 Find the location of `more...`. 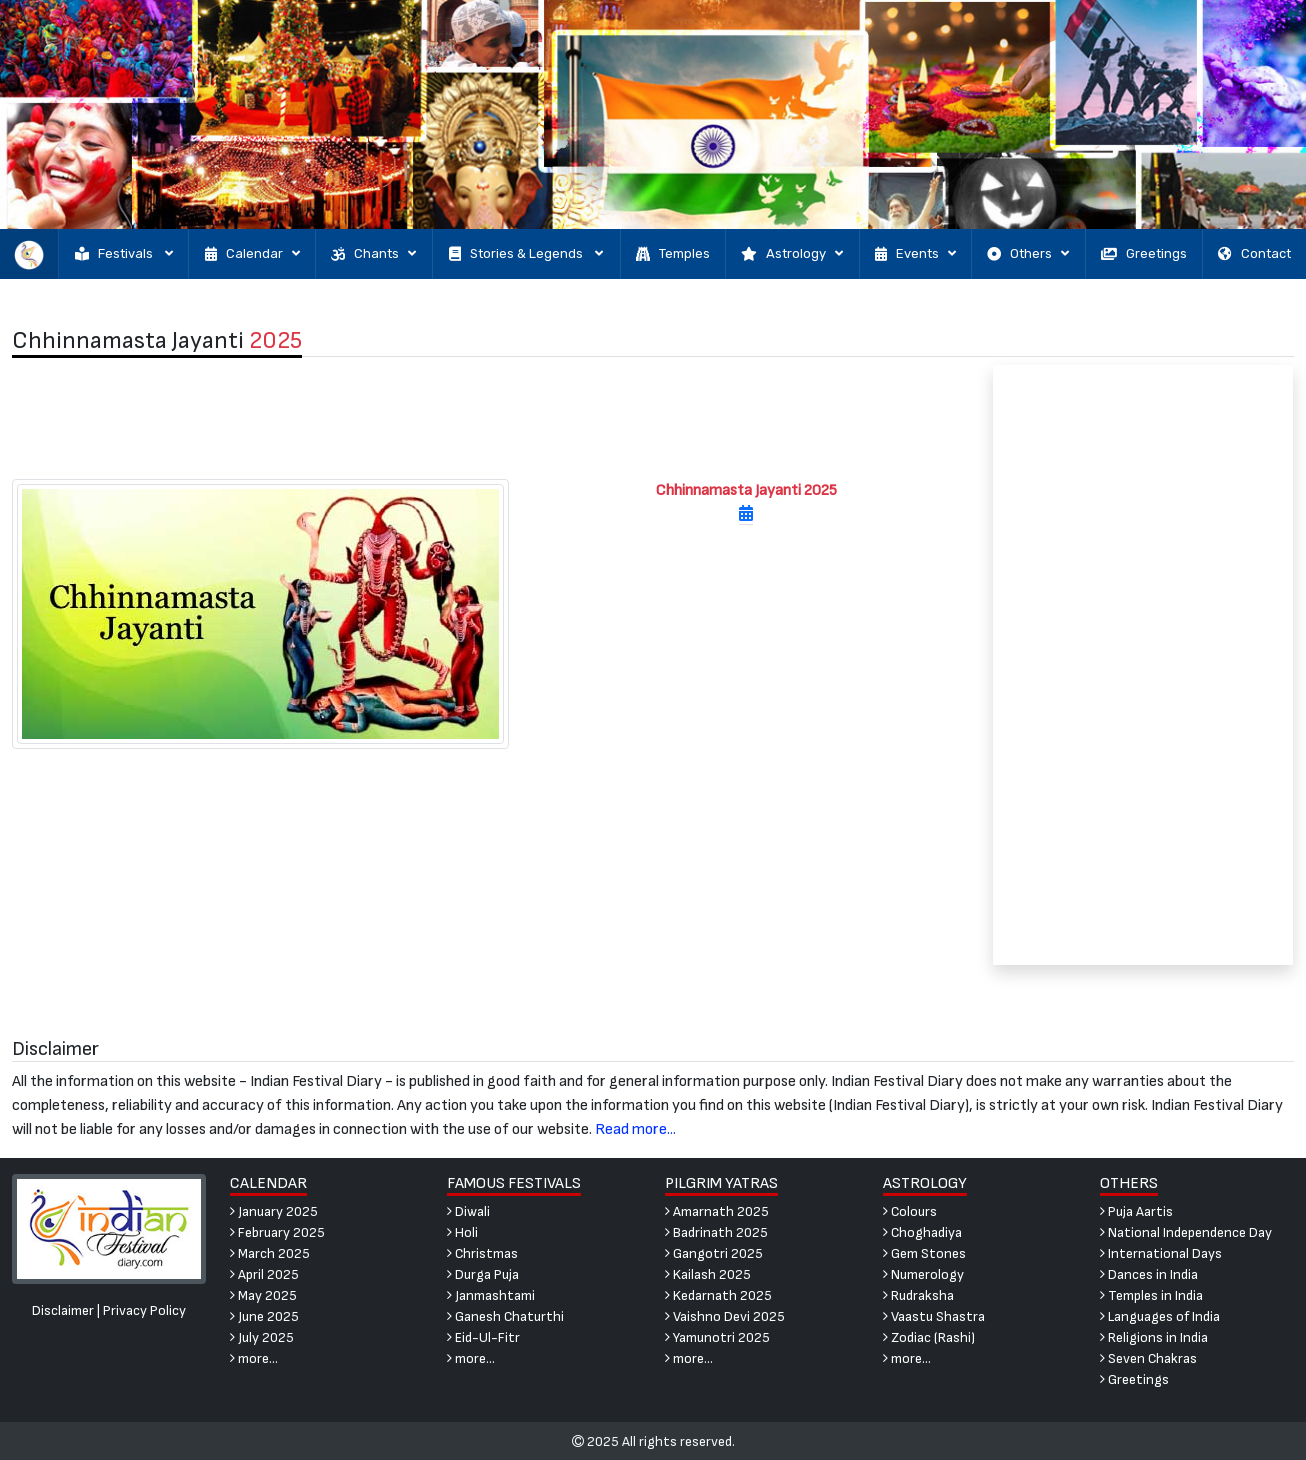

more... is located at coordinates (254, 1358).